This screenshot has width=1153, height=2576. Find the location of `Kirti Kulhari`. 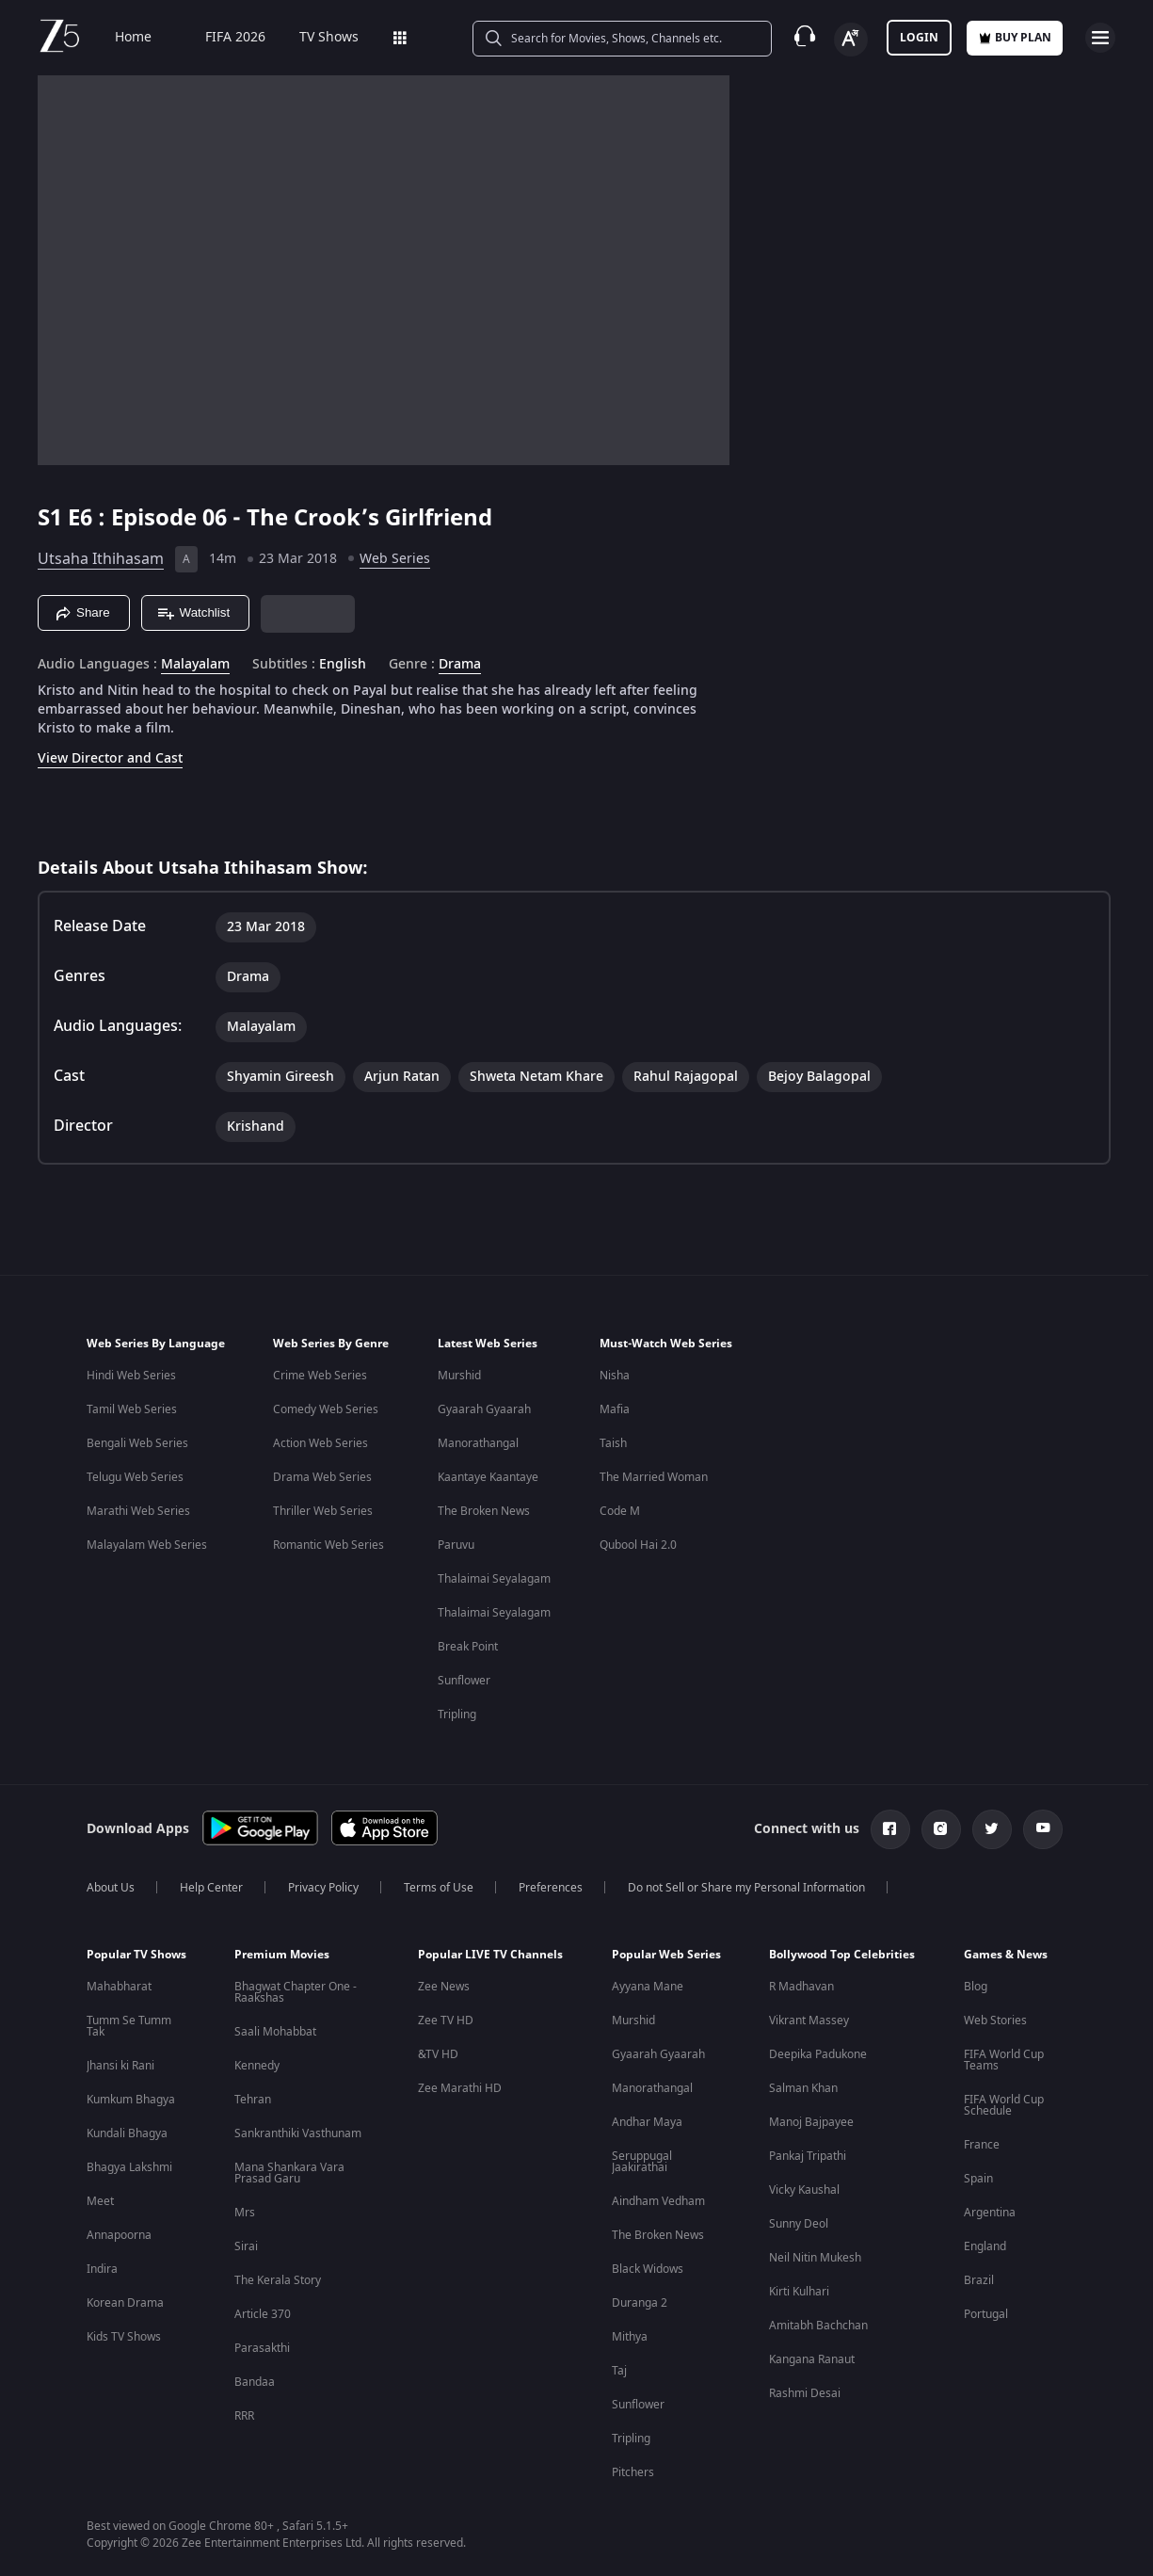

Kirti Kulhari is located at coordinates (799, 2291).